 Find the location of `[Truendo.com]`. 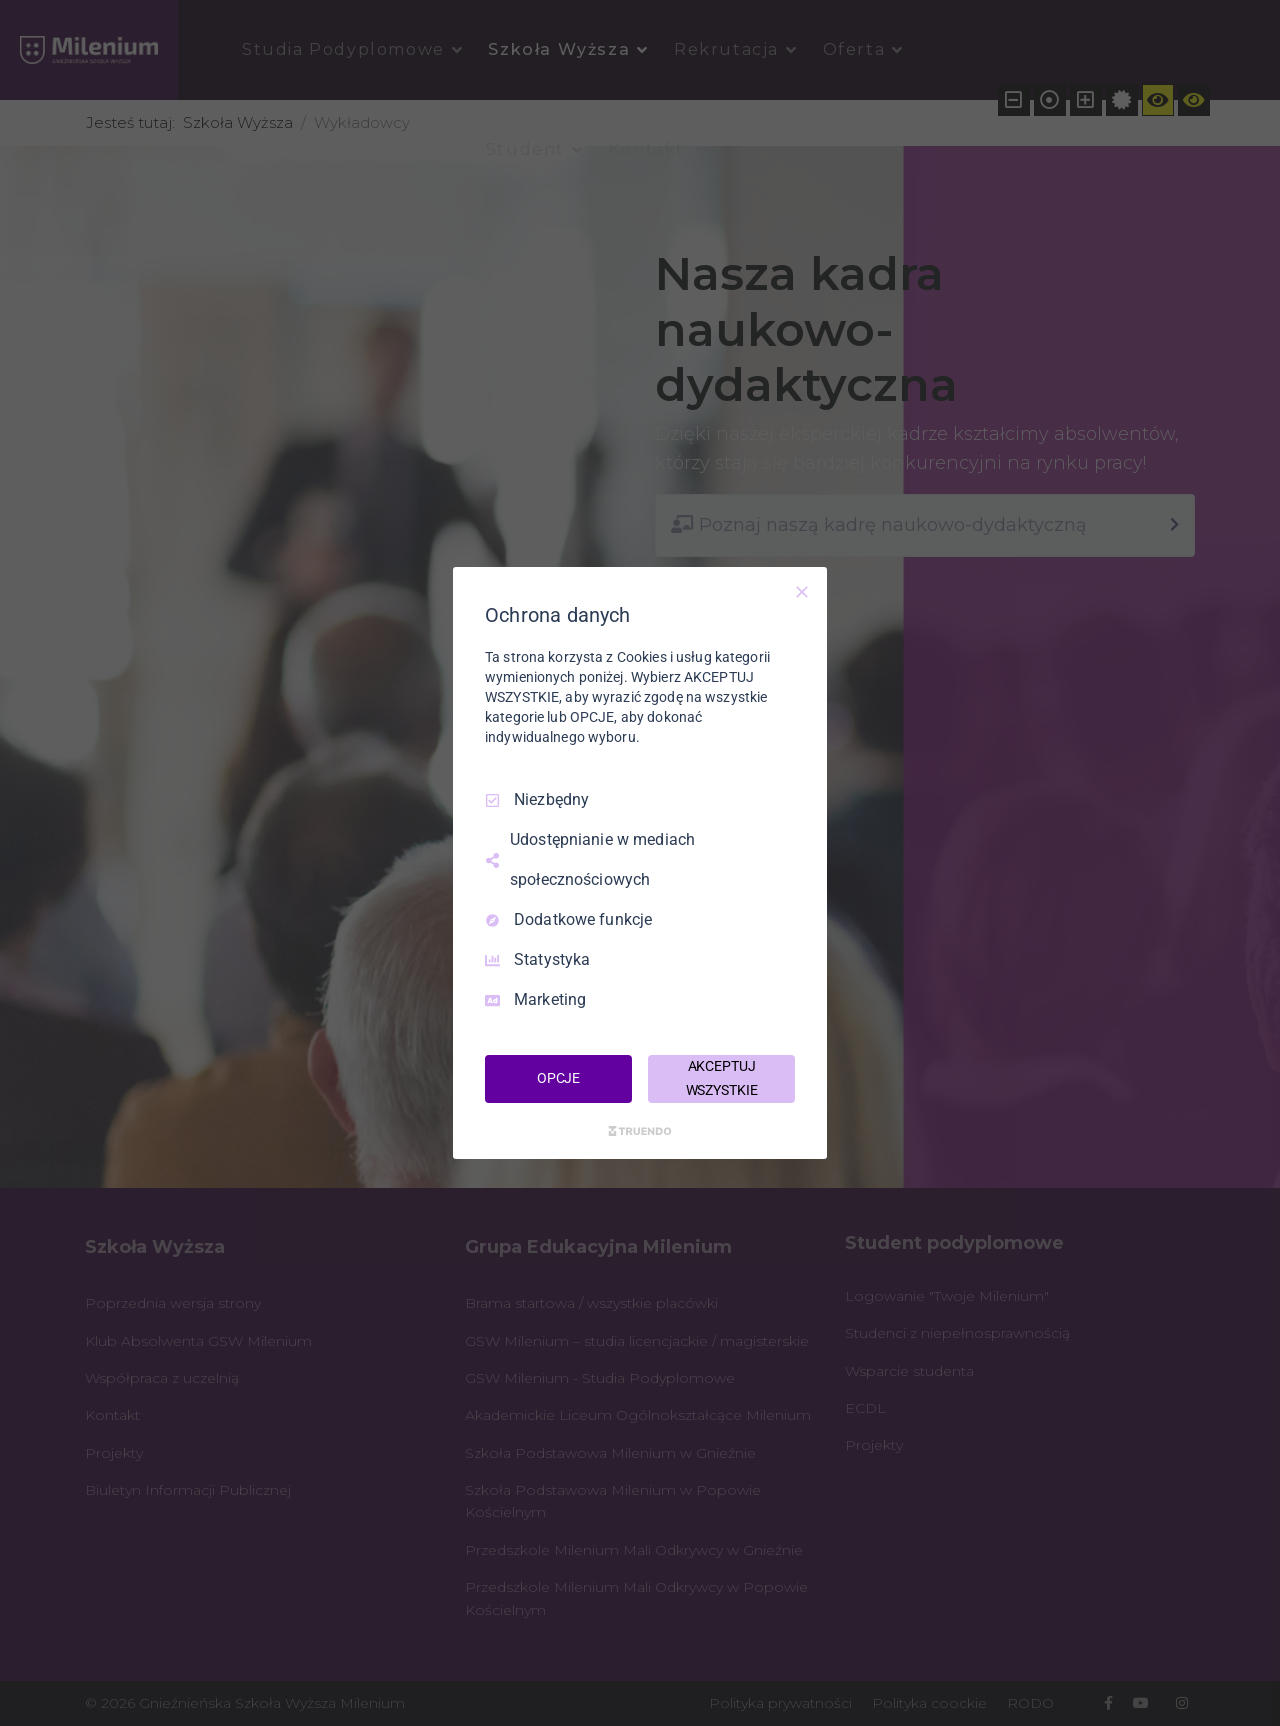

[Truendo.com] is located at coordinates (640, 1131).